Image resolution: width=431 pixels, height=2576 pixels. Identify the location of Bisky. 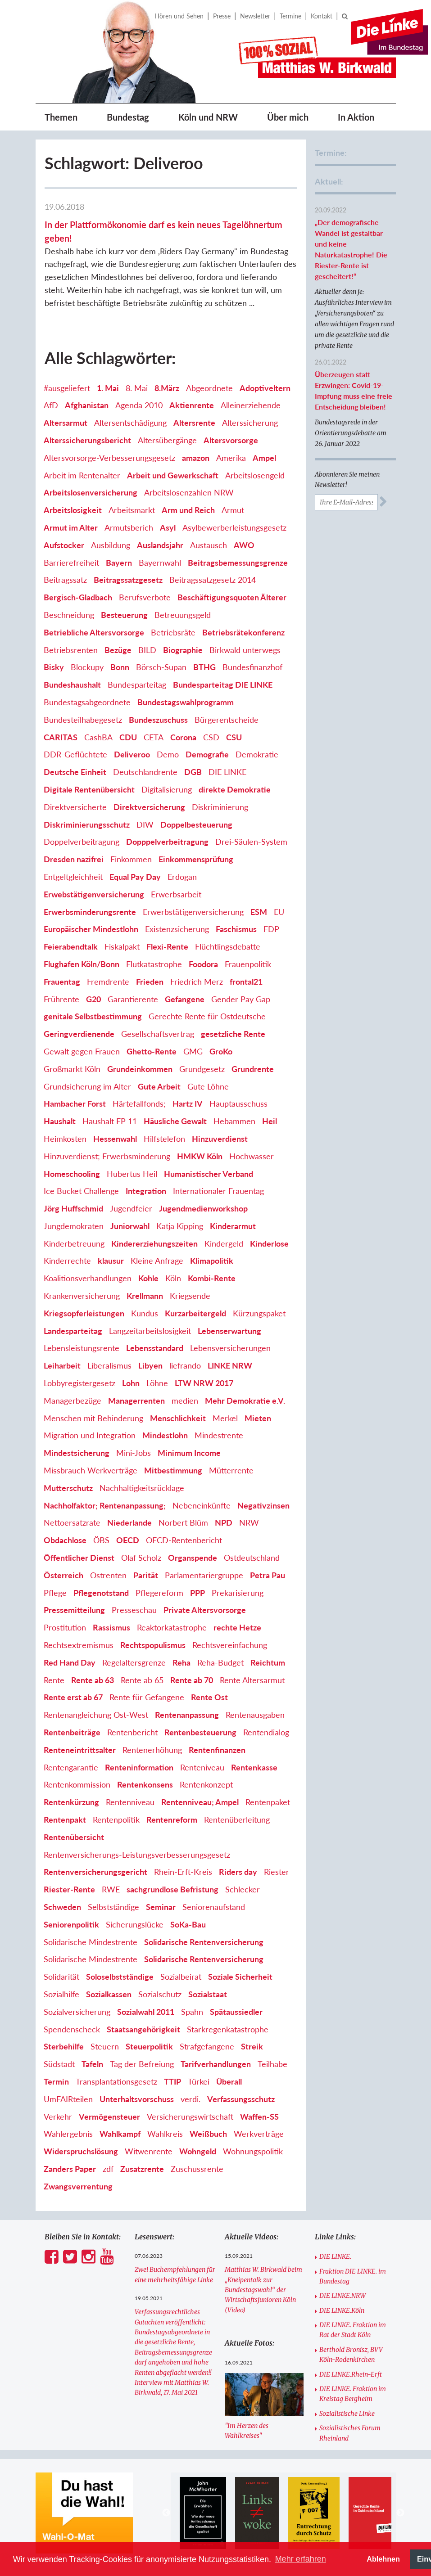
(54, 667).